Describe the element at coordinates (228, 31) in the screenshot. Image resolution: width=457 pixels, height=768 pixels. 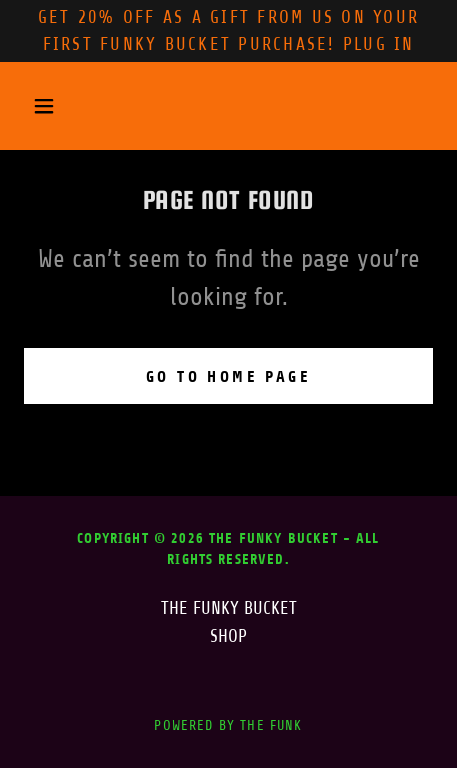
I see `[Get 20% OFF AS A GIFT FROM US ON YOUr first FUNKY BUCKET PURCHASE! plug in]` at that location.